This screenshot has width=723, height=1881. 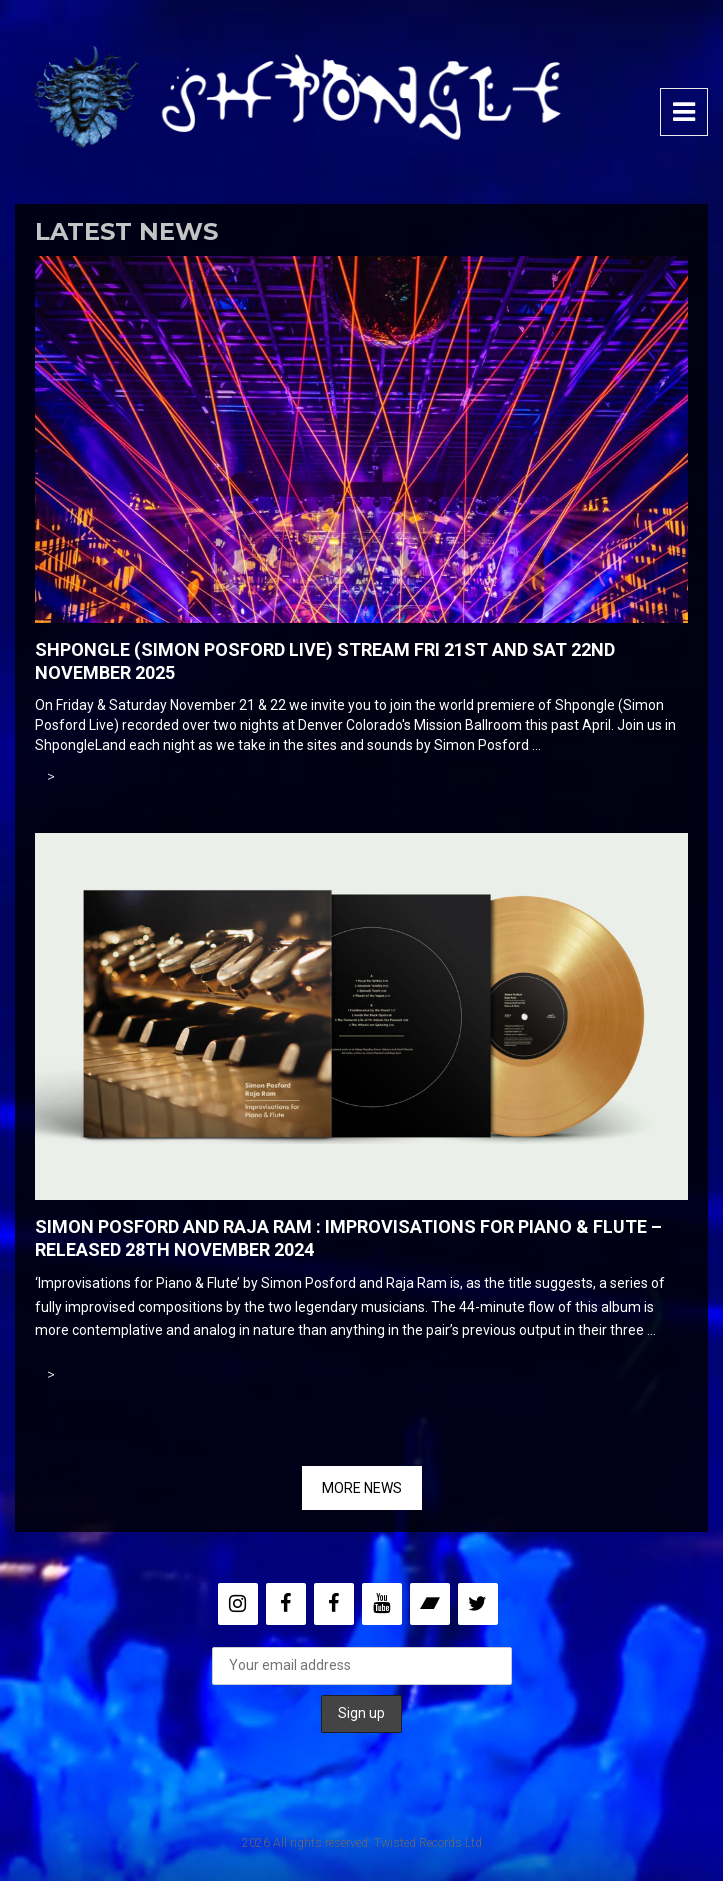 I want to click on [Bandcamp], so click(x=430, y=1604).